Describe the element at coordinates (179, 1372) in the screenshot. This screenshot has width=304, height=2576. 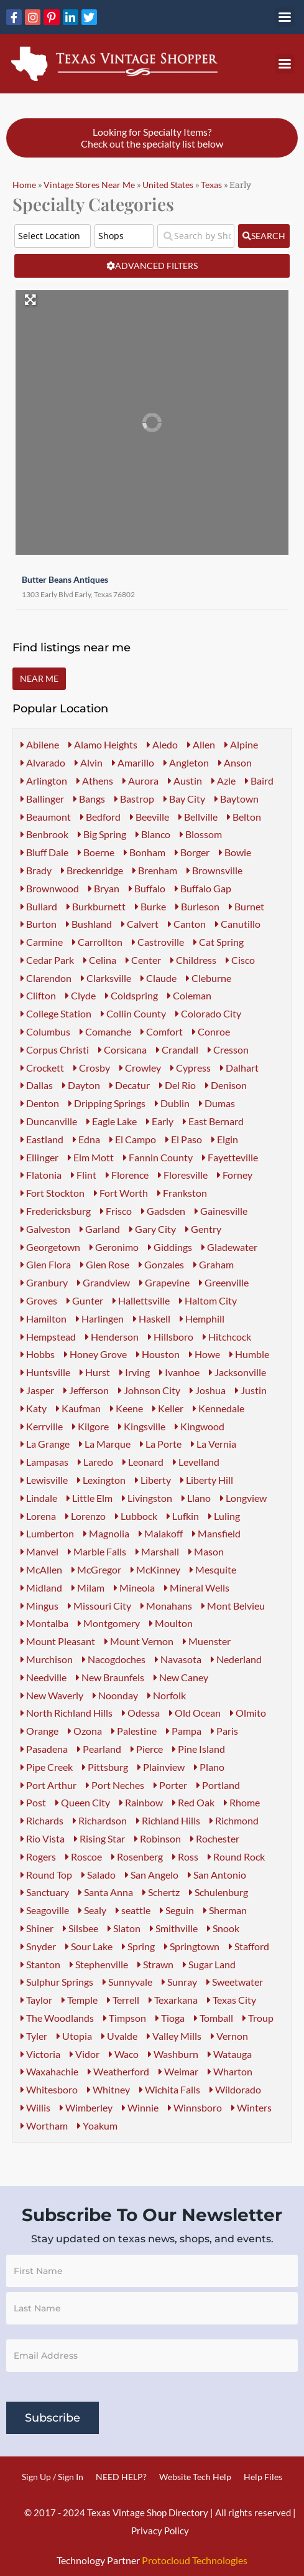
I see `Ivanhoe` at that location.